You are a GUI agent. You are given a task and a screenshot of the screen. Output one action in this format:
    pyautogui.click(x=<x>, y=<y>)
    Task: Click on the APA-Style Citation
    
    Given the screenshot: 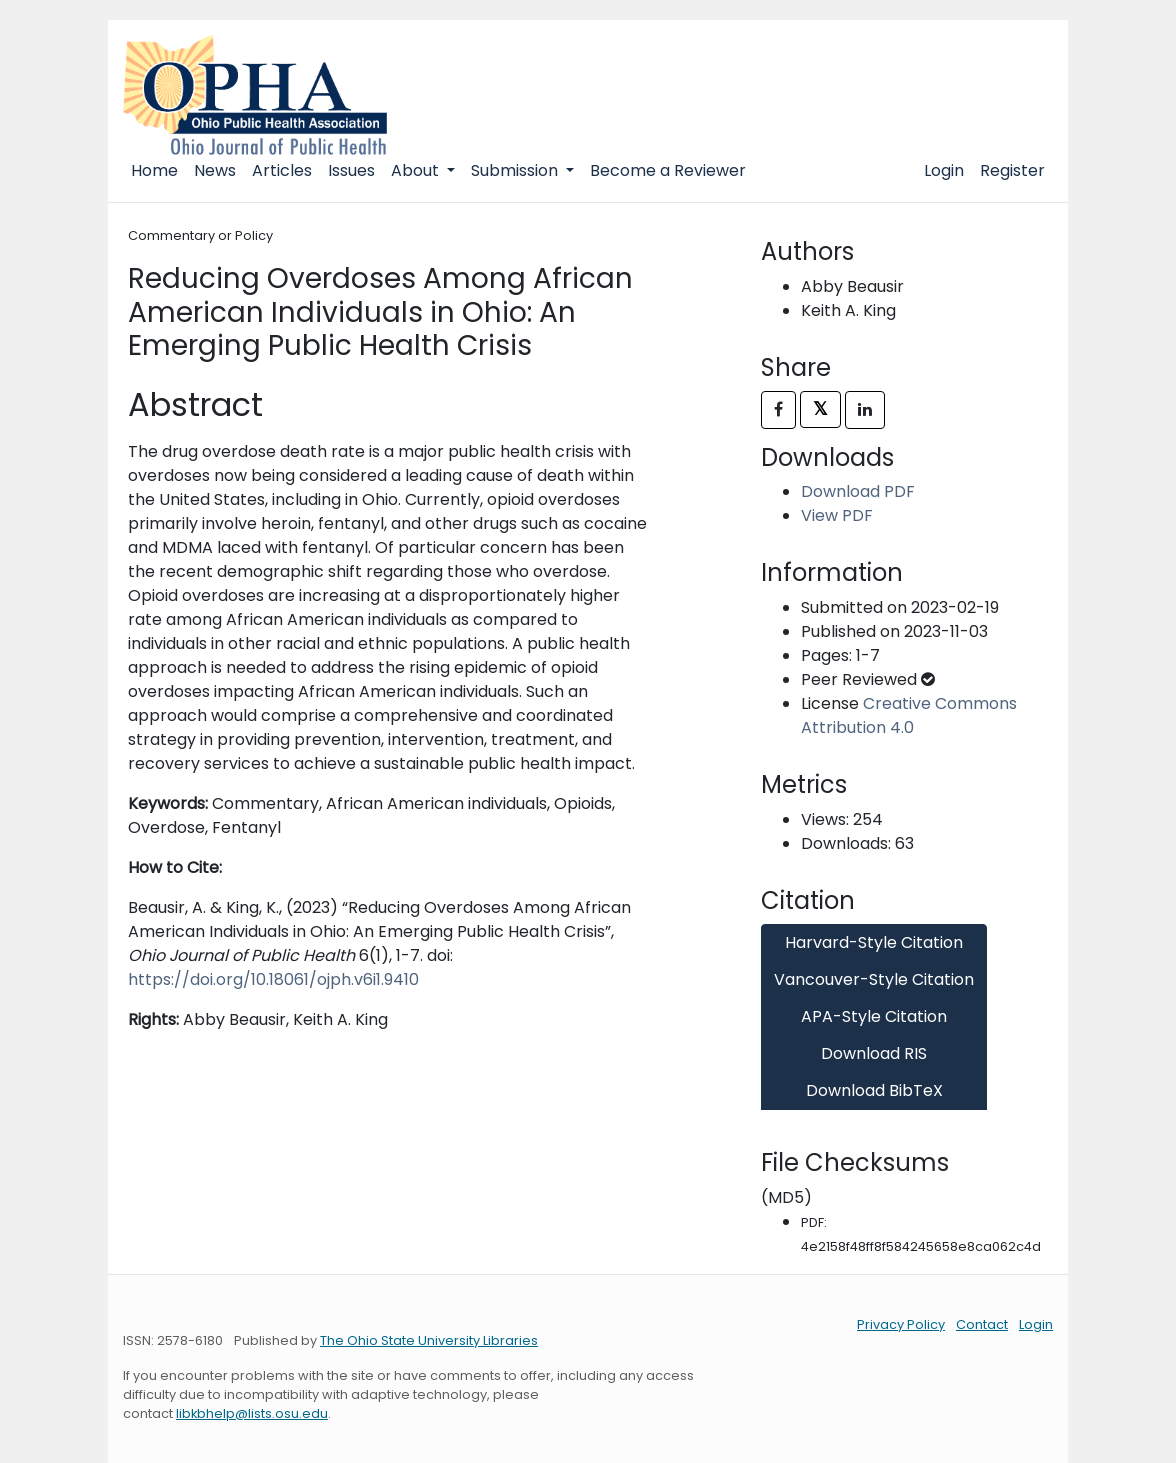 What is the action you would take?
    pyautogui.click(x=874, y=1016)
    